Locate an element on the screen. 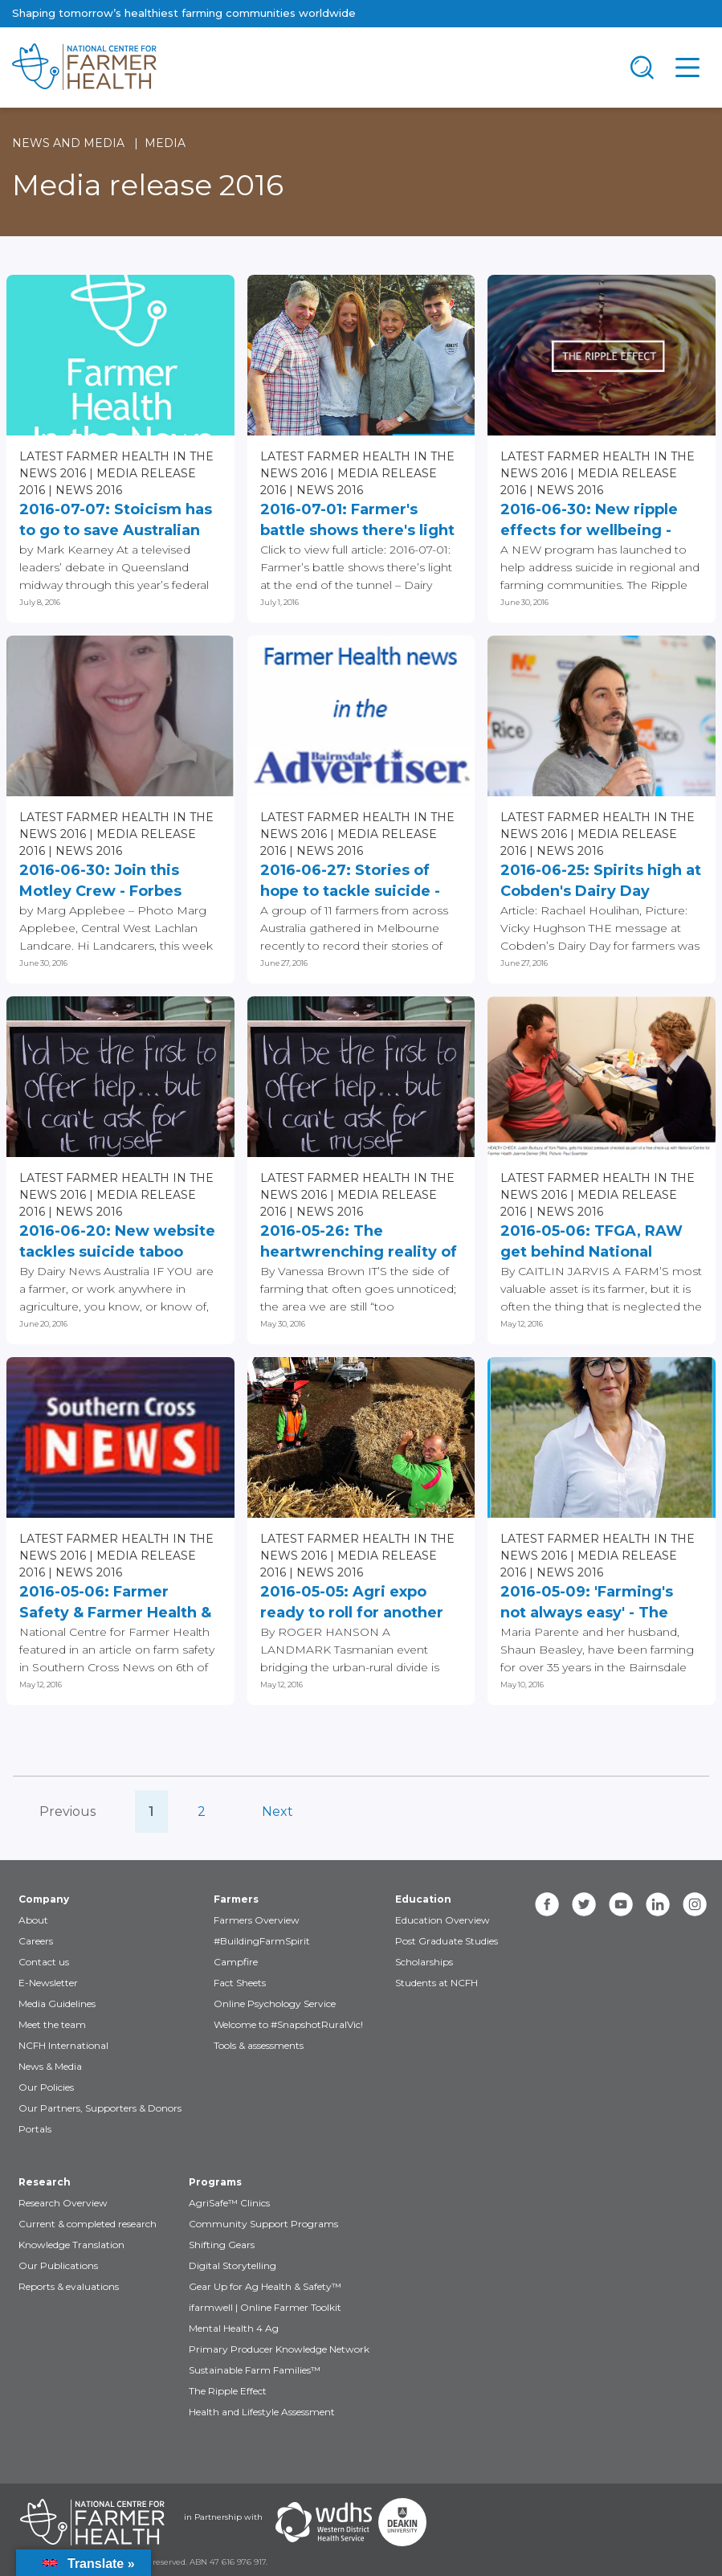 This screenshot has width=722, height=2576. 2016-05-09: 'Farming's not always easy' - The Primary Producer is located at coordinates (586, 1603).